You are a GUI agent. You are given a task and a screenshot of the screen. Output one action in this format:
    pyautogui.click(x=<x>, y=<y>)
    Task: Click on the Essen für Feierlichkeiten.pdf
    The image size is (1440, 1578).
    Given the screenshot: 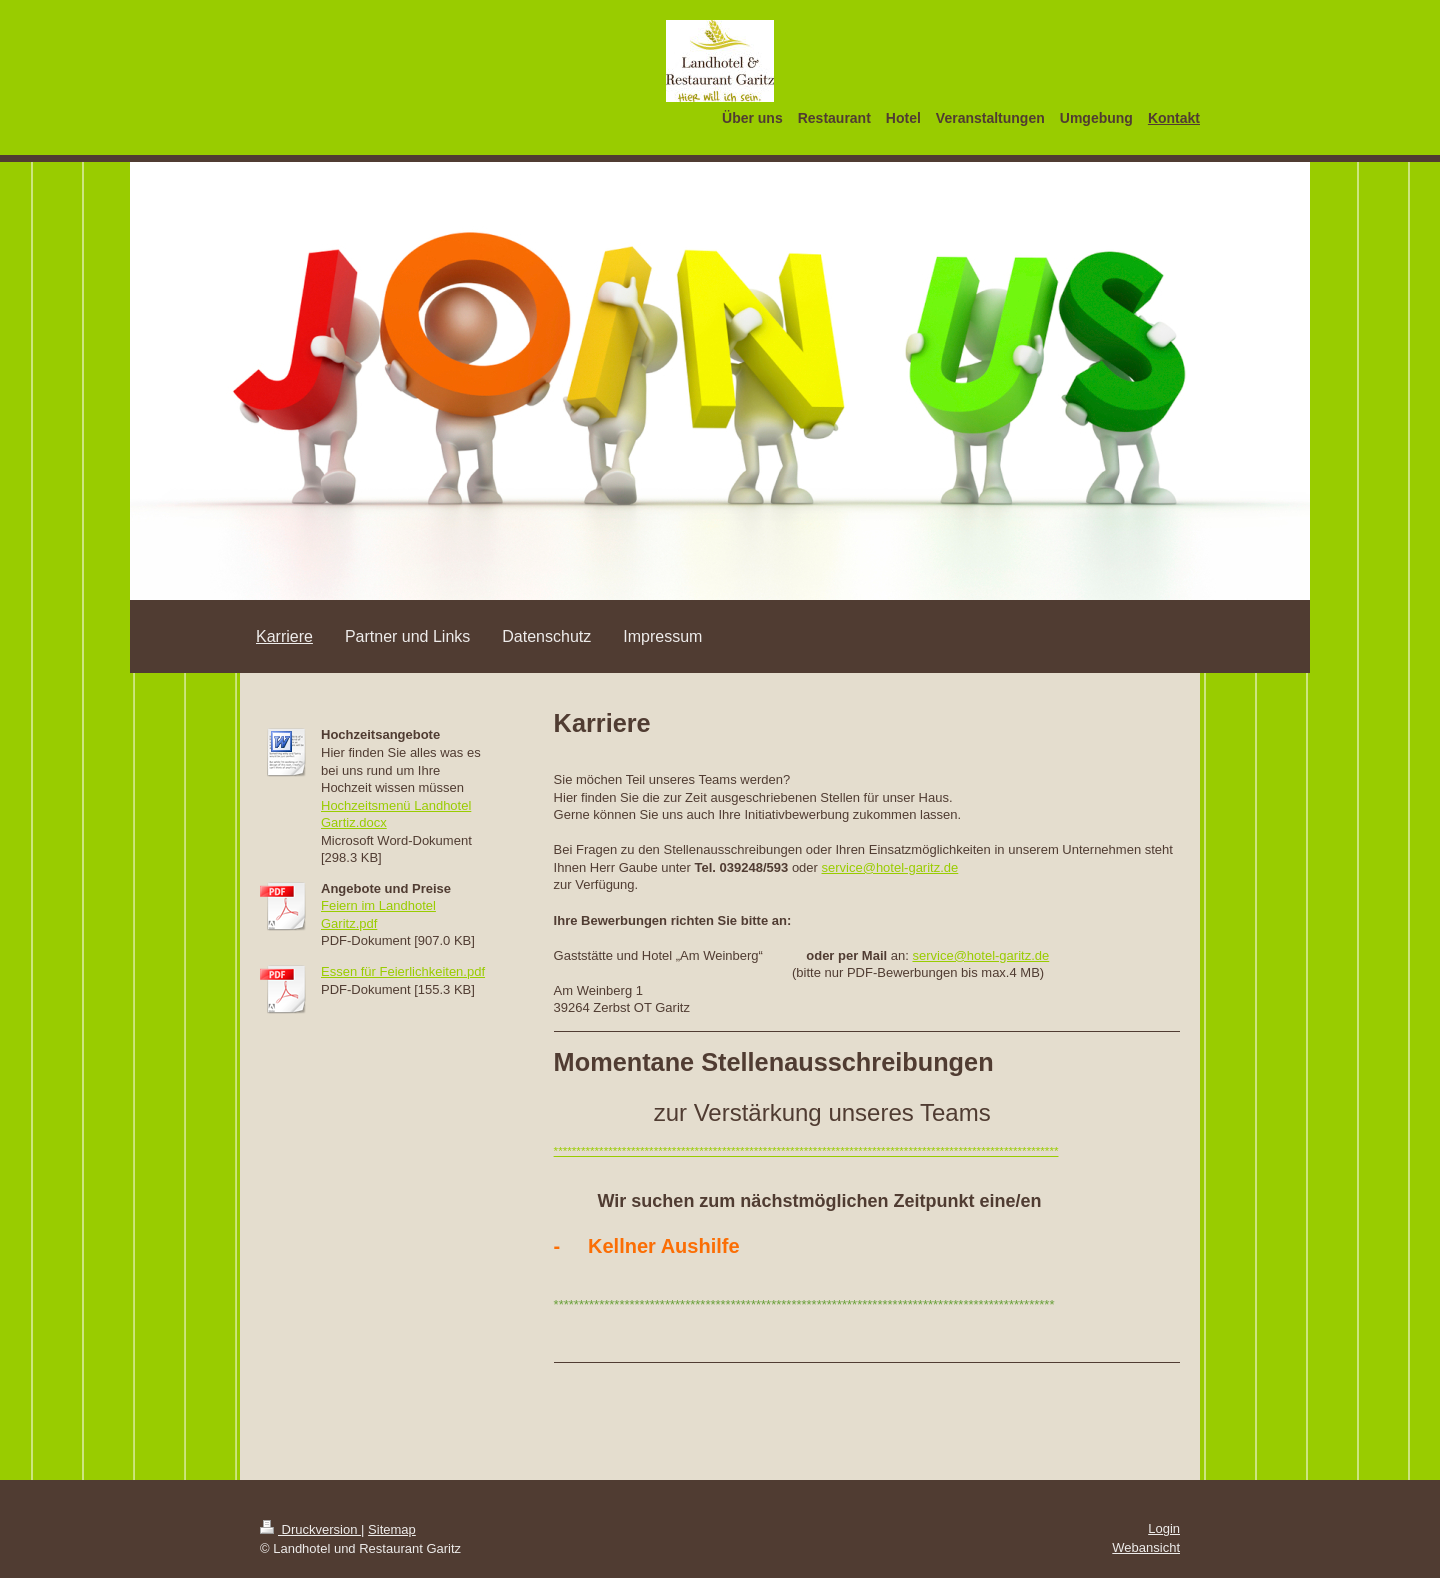 What is the action you would take?
    pyautogui.click(x=403, y=971)
    